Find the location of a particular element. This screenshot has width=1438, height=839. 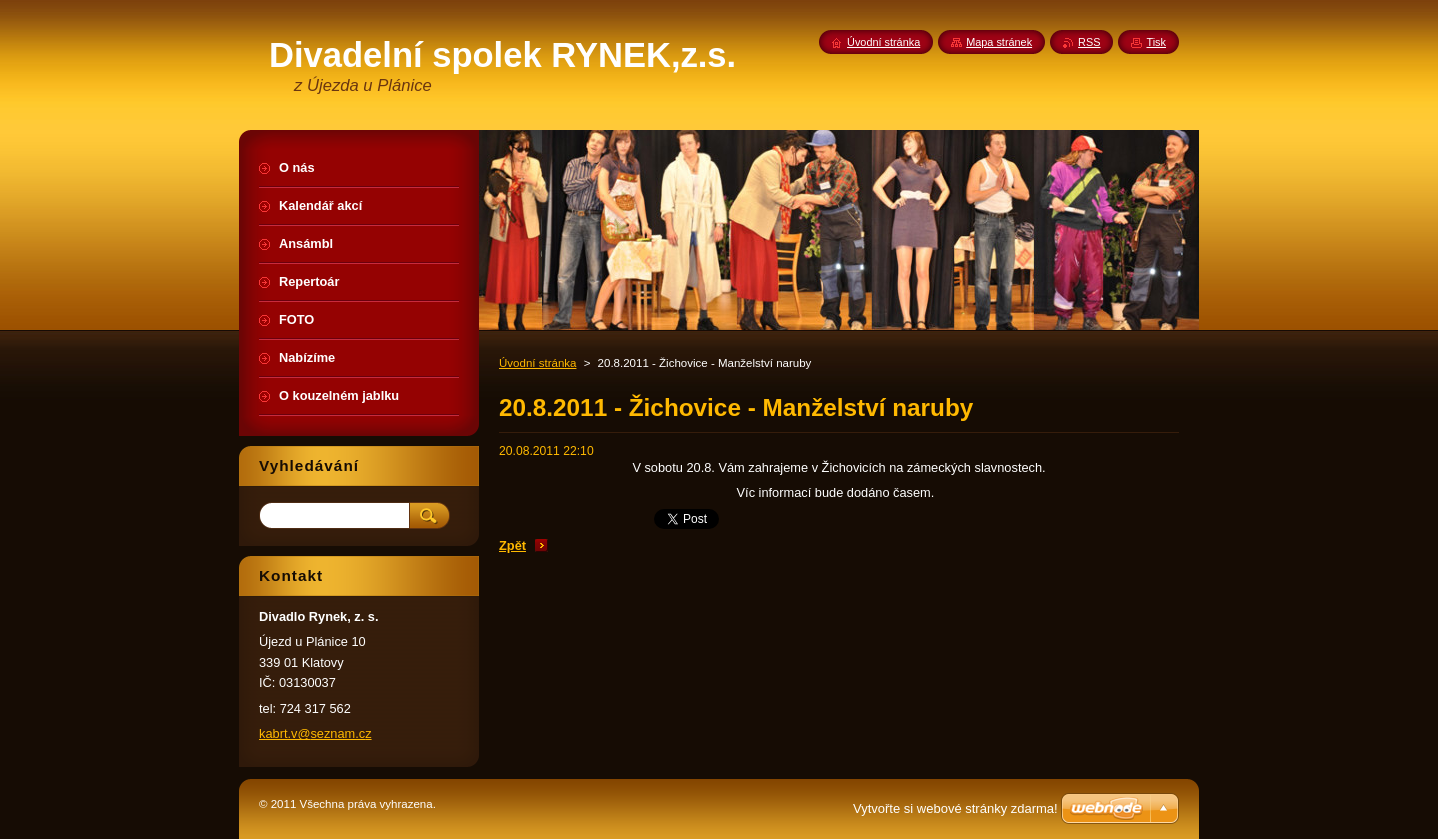

Vytvořte si webové stránky zdarma! is located at coordinates (955, 808).